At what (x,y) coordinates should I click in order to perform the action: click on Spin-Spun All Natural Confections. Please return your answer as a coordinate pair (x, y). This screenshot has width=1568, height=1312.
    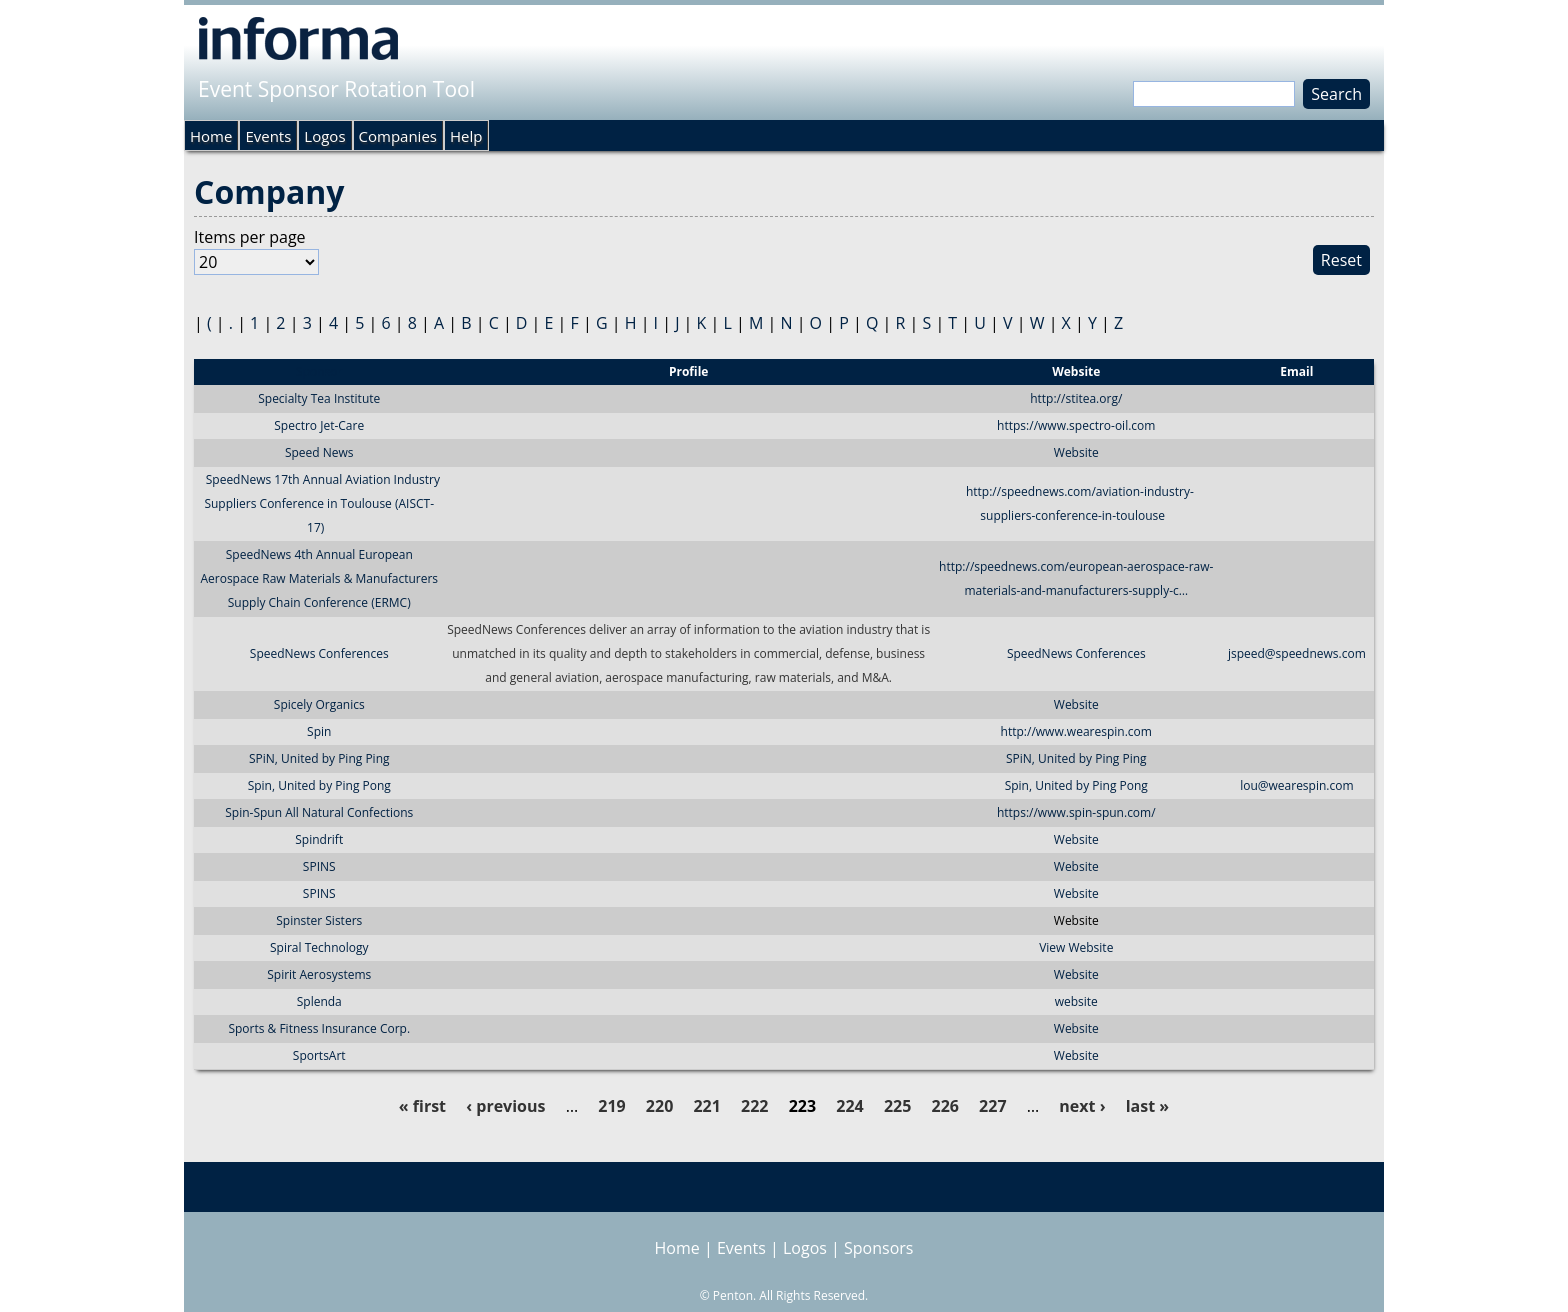
    Looking at the image, I should click on (319, 812).